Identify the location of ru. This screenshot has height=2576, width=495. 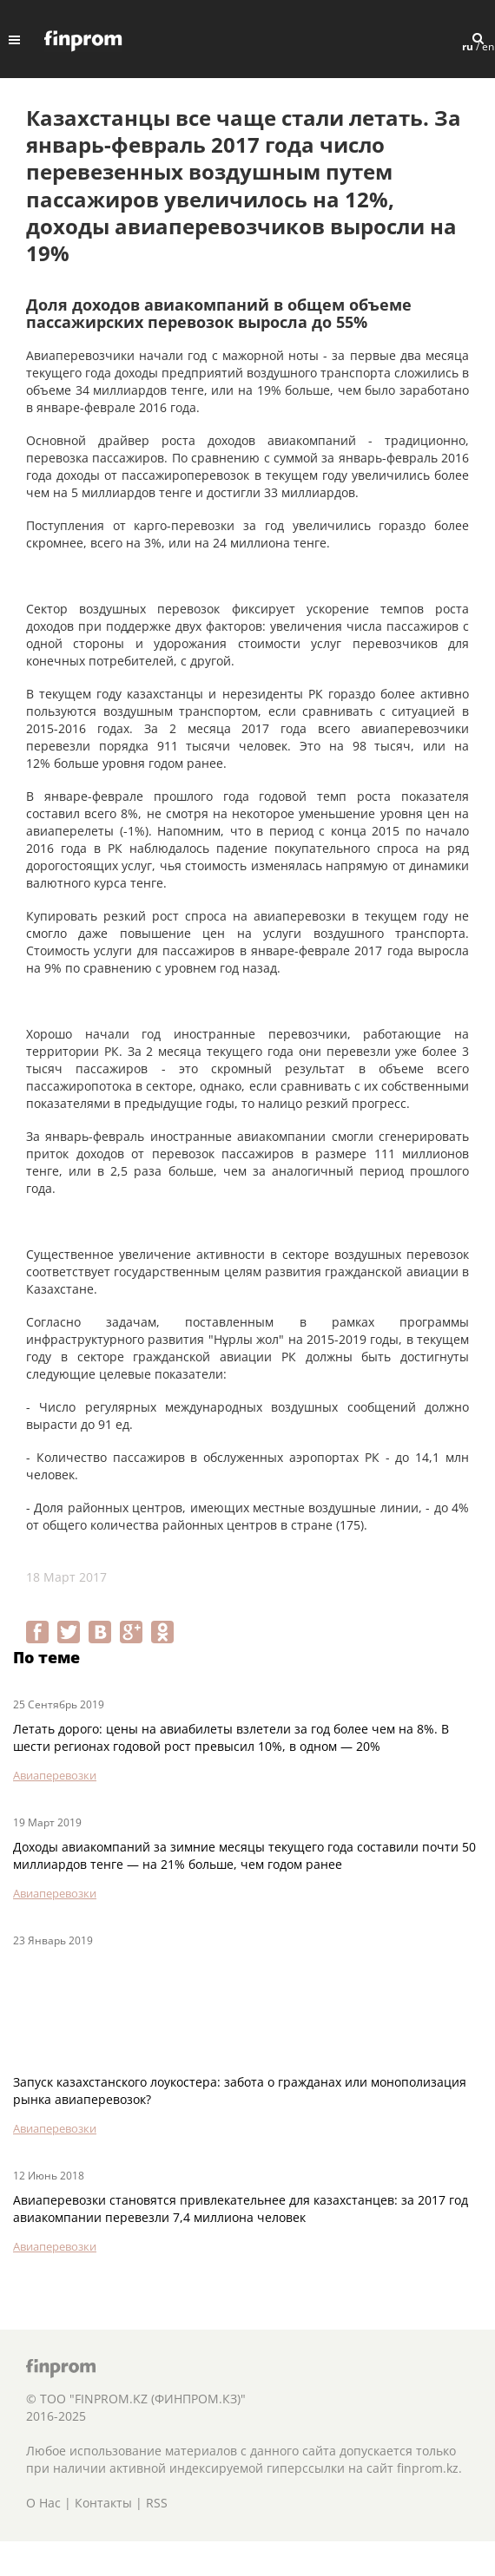
(467, 46).